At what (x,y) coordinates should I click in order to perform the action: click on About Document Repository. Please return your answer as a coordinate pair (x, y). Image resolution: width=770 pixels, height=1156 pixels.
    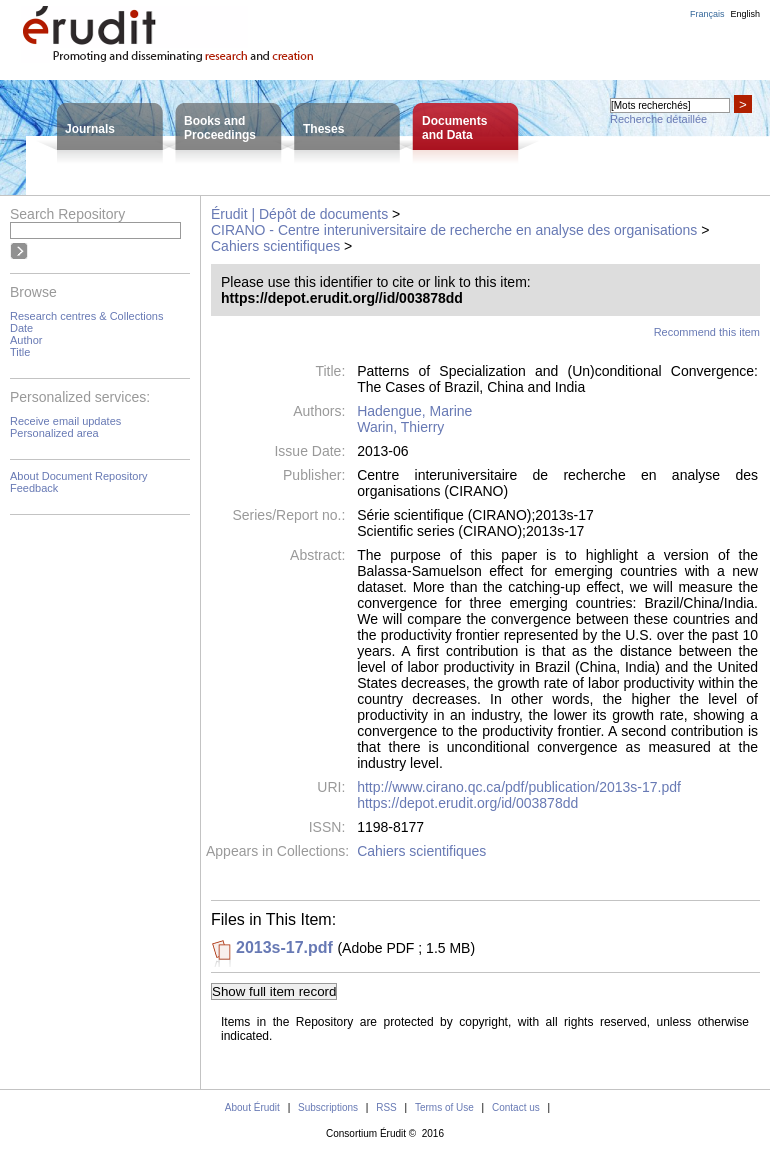
    Looking at the image, I should click on (79, 476).